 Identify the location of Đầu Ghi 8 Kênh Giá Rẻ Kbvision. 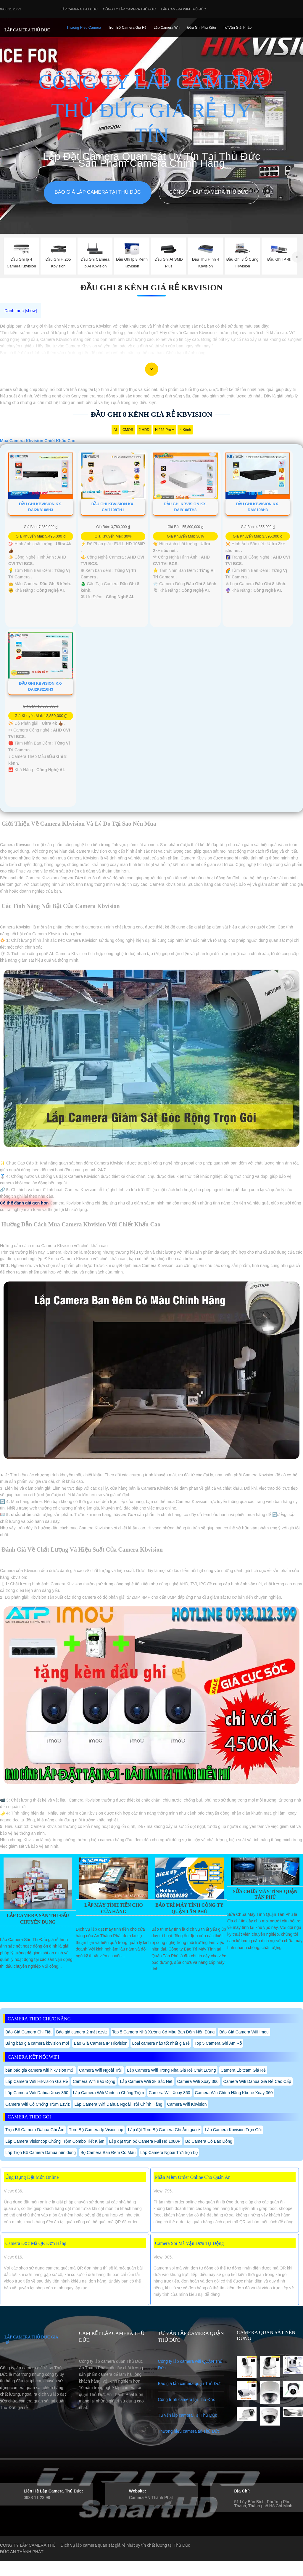
(151, 287).